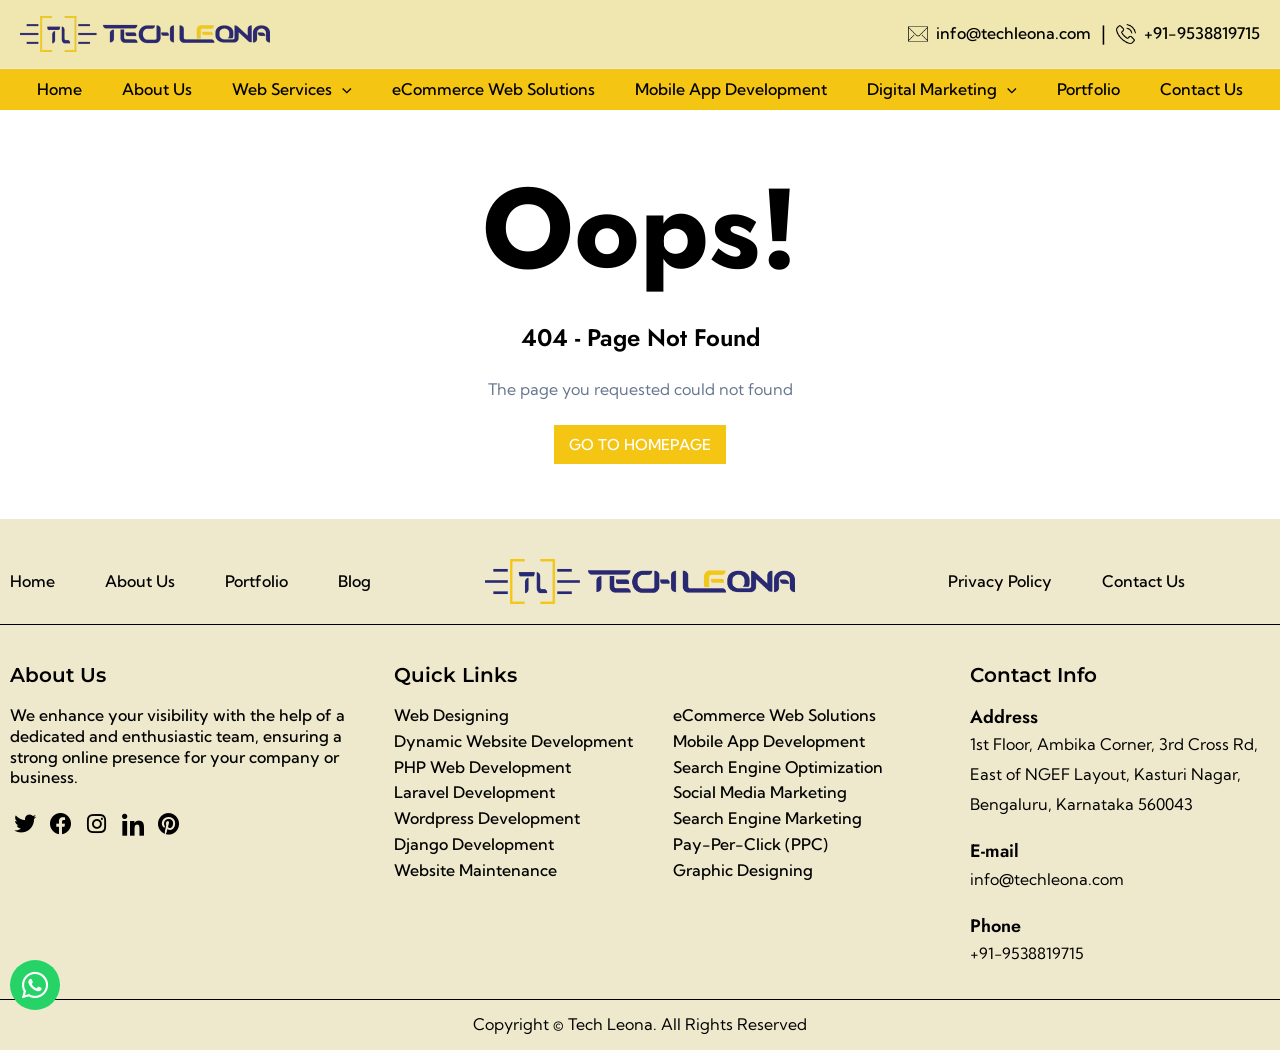 Image resolution: width=1280 pixels, height=1050 pixels. Describe the element at coordinates (1201, 94) in the screenshot. I see `Contact Us` at that location.